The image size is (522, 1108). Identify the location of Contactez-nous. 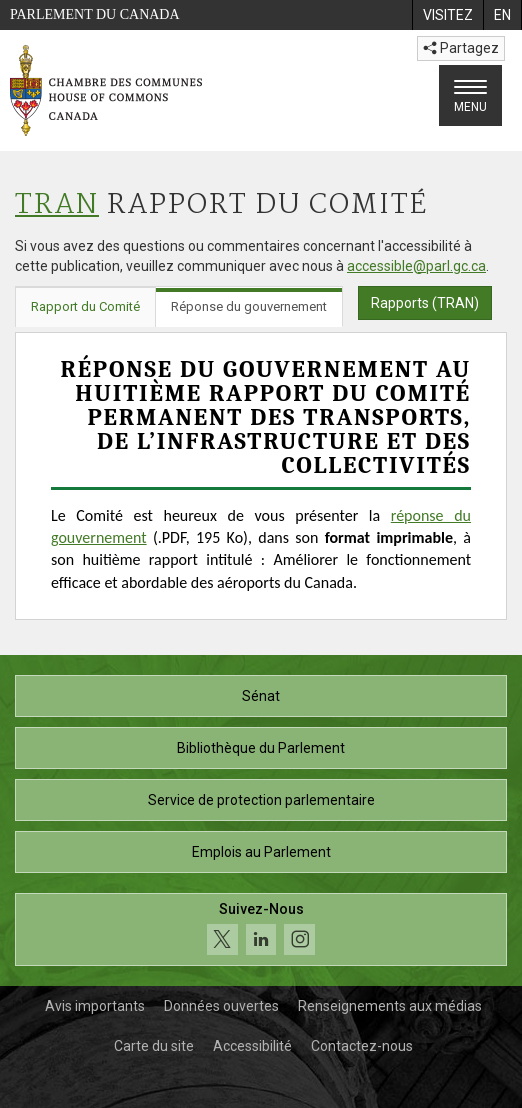
(362, 1046).